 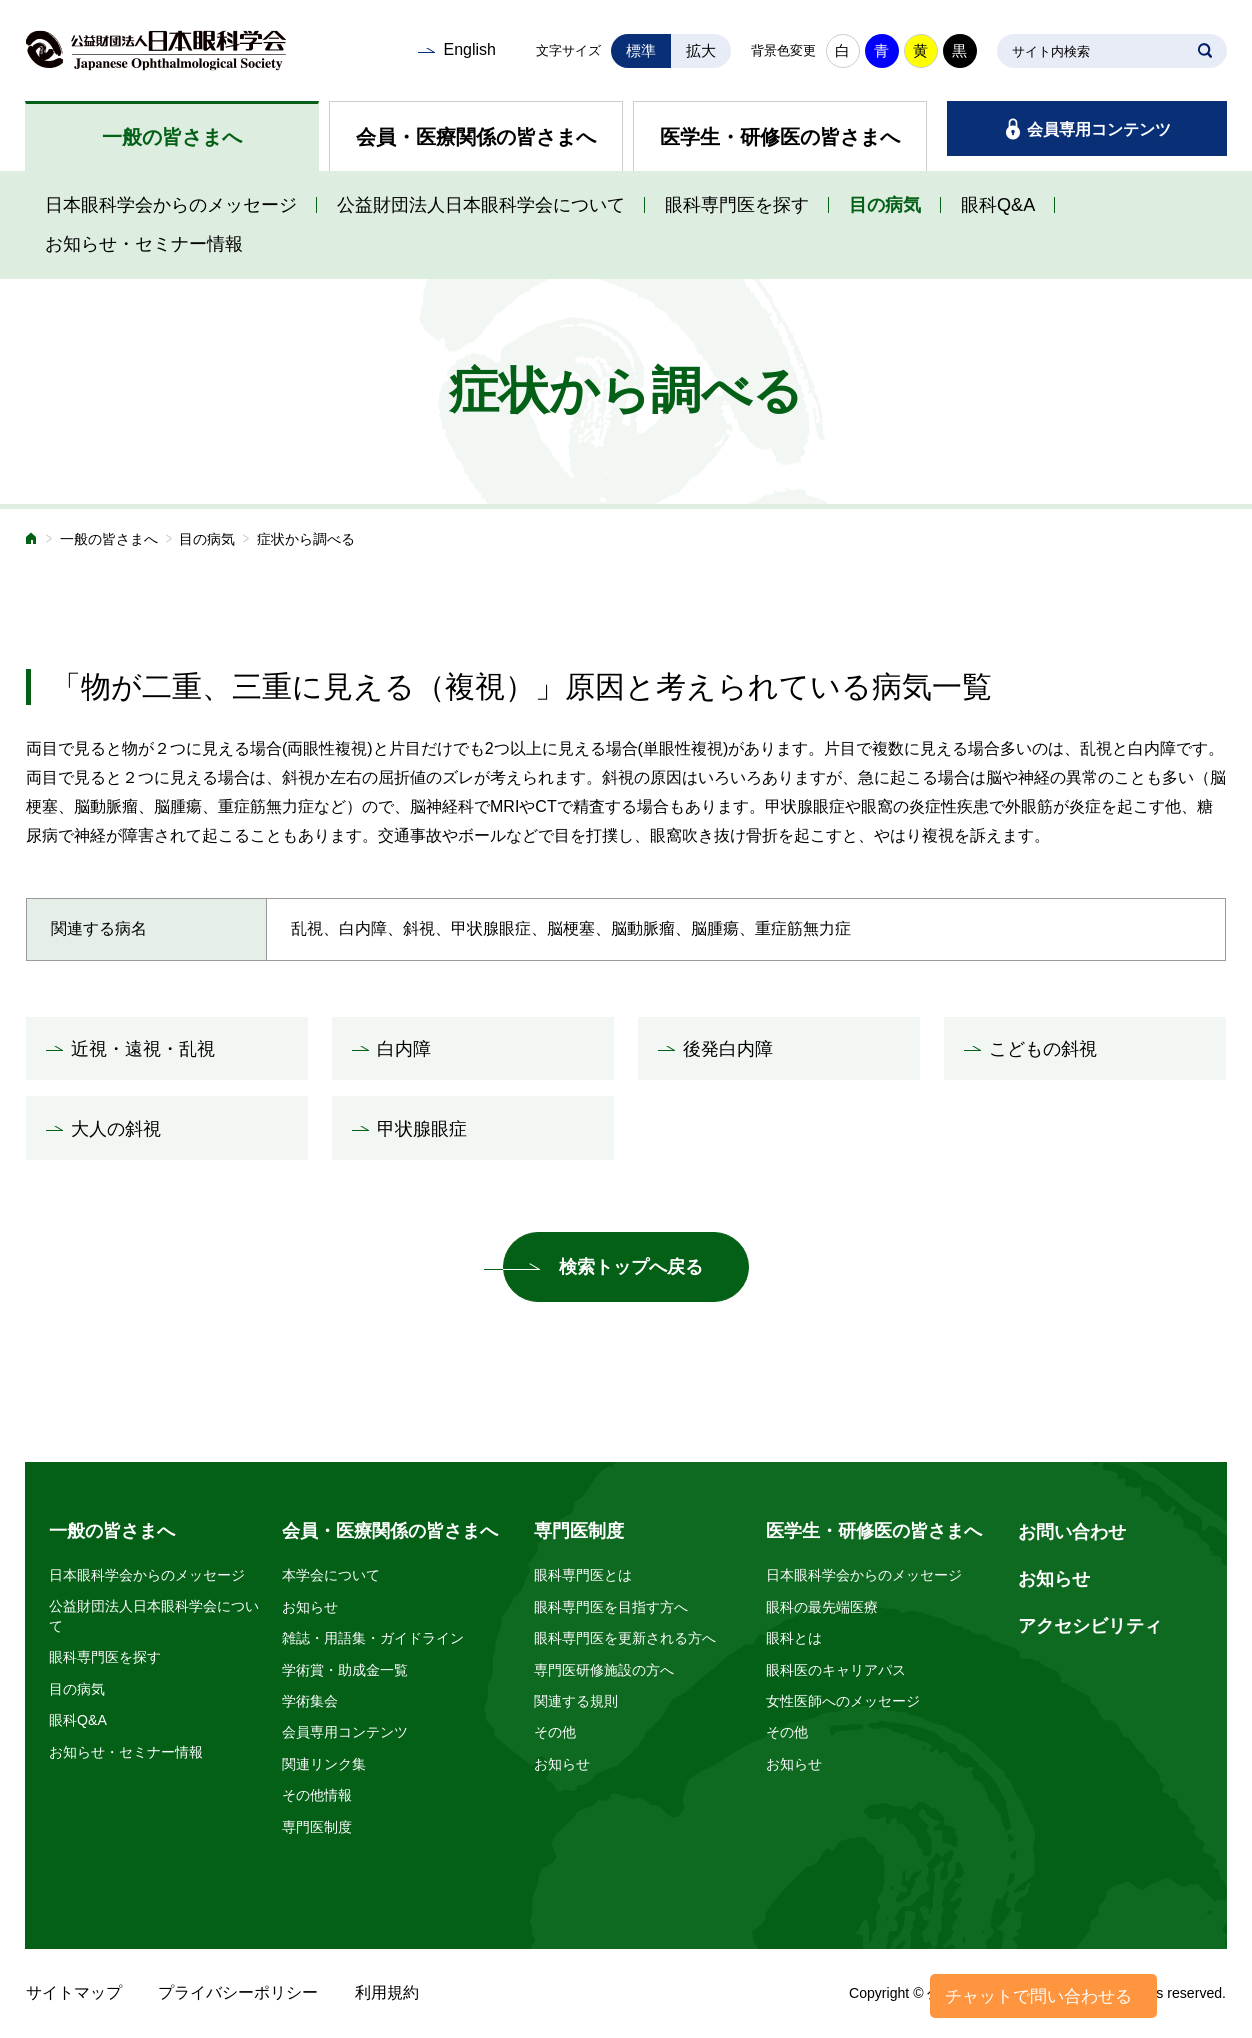 I want to click on 学術賞・助成金一覧, so click(x=345, y=1670).